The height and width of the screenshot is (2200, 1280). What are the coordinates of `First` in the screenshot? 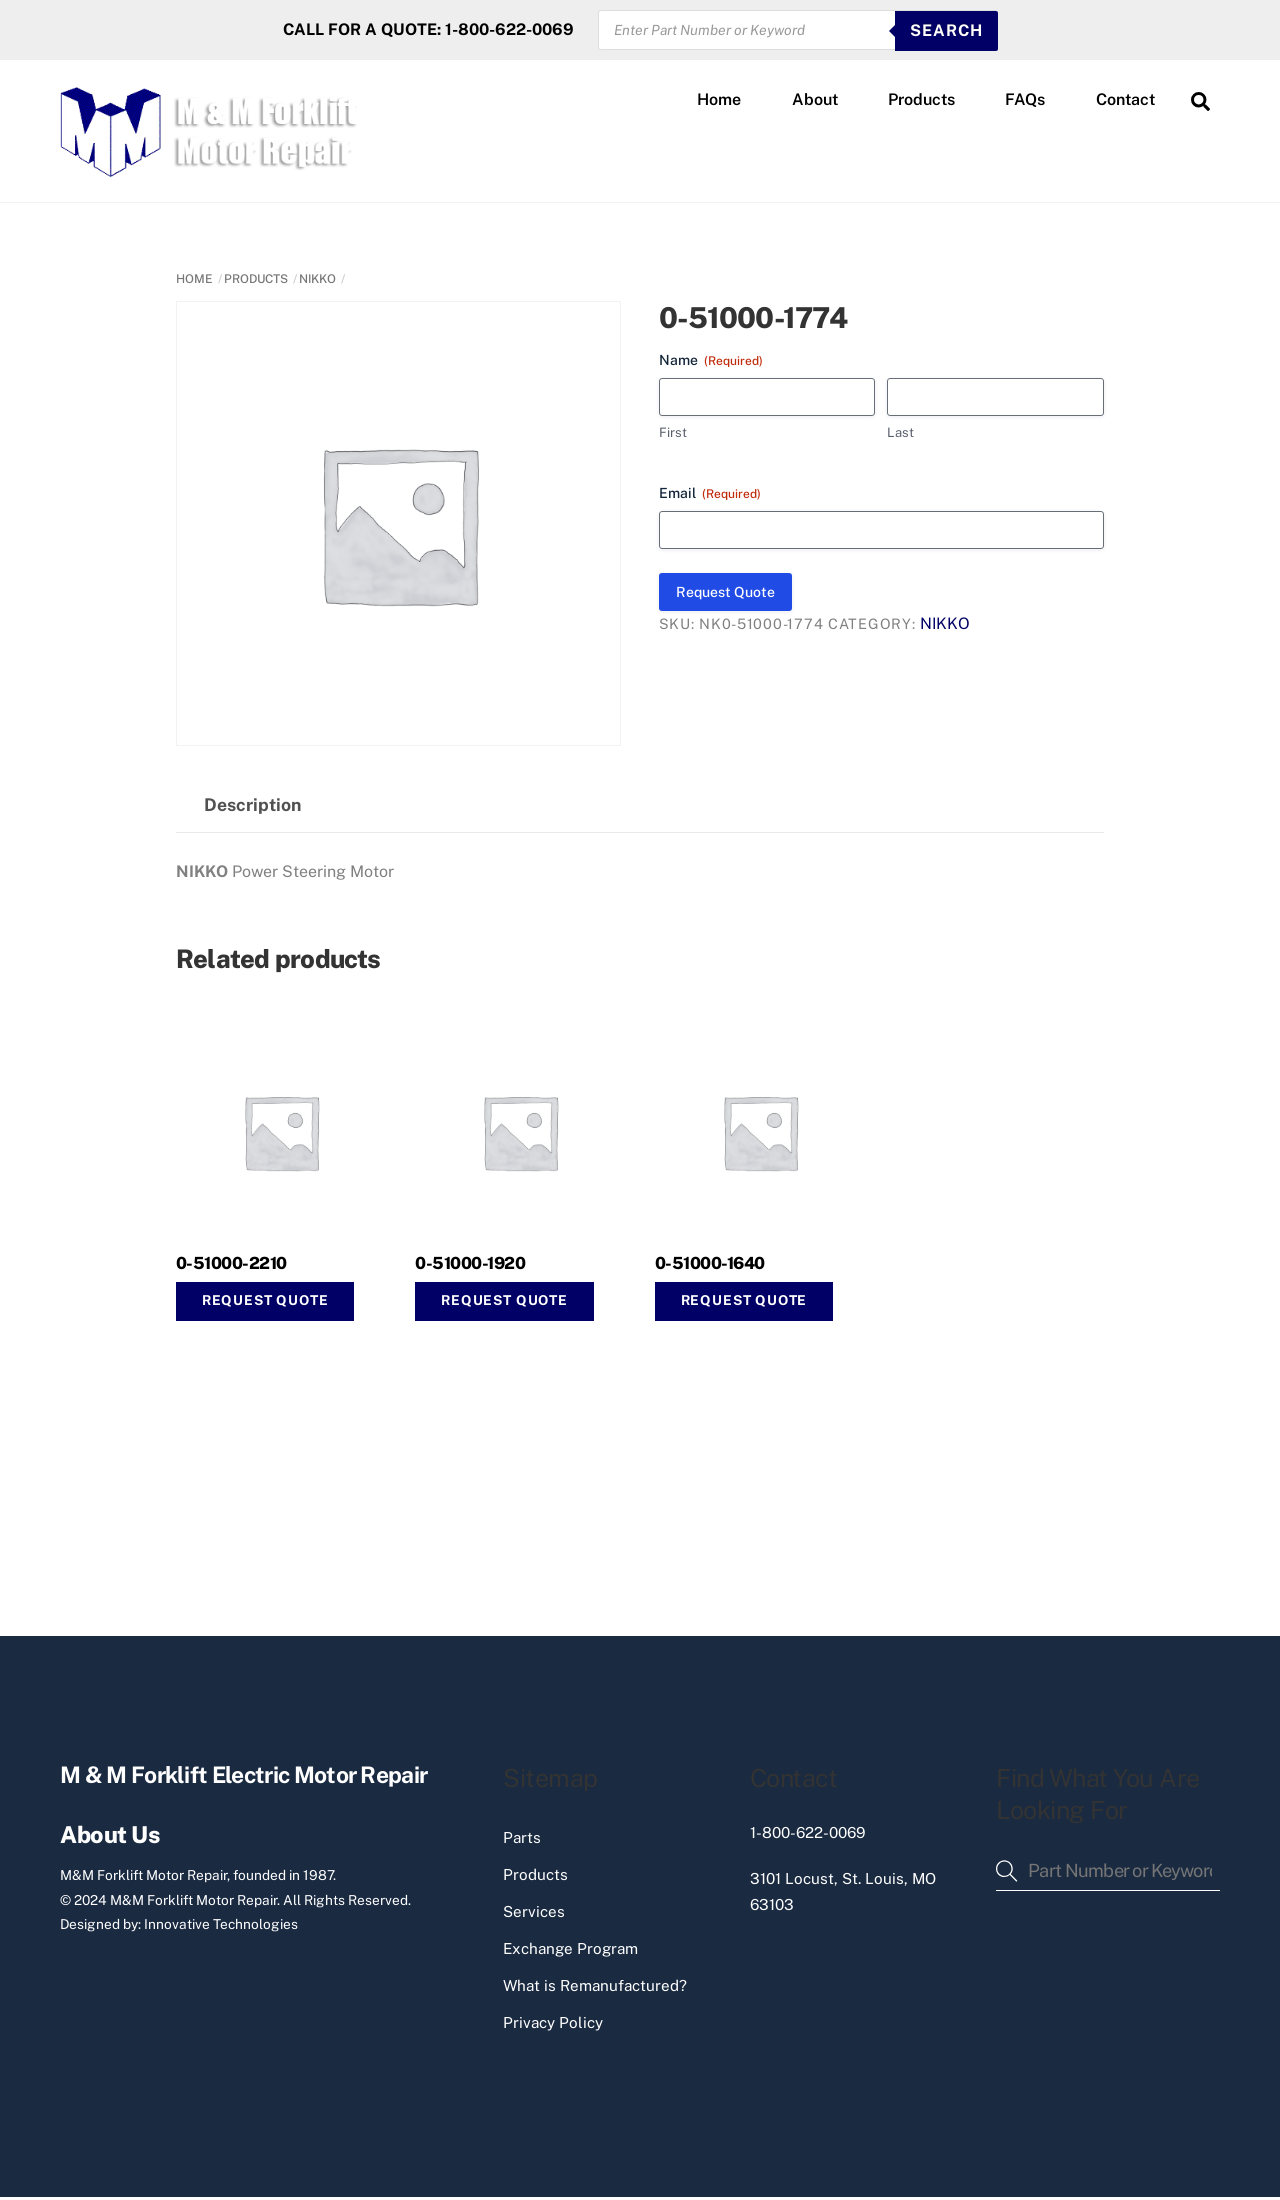 It's located at (673, 435).